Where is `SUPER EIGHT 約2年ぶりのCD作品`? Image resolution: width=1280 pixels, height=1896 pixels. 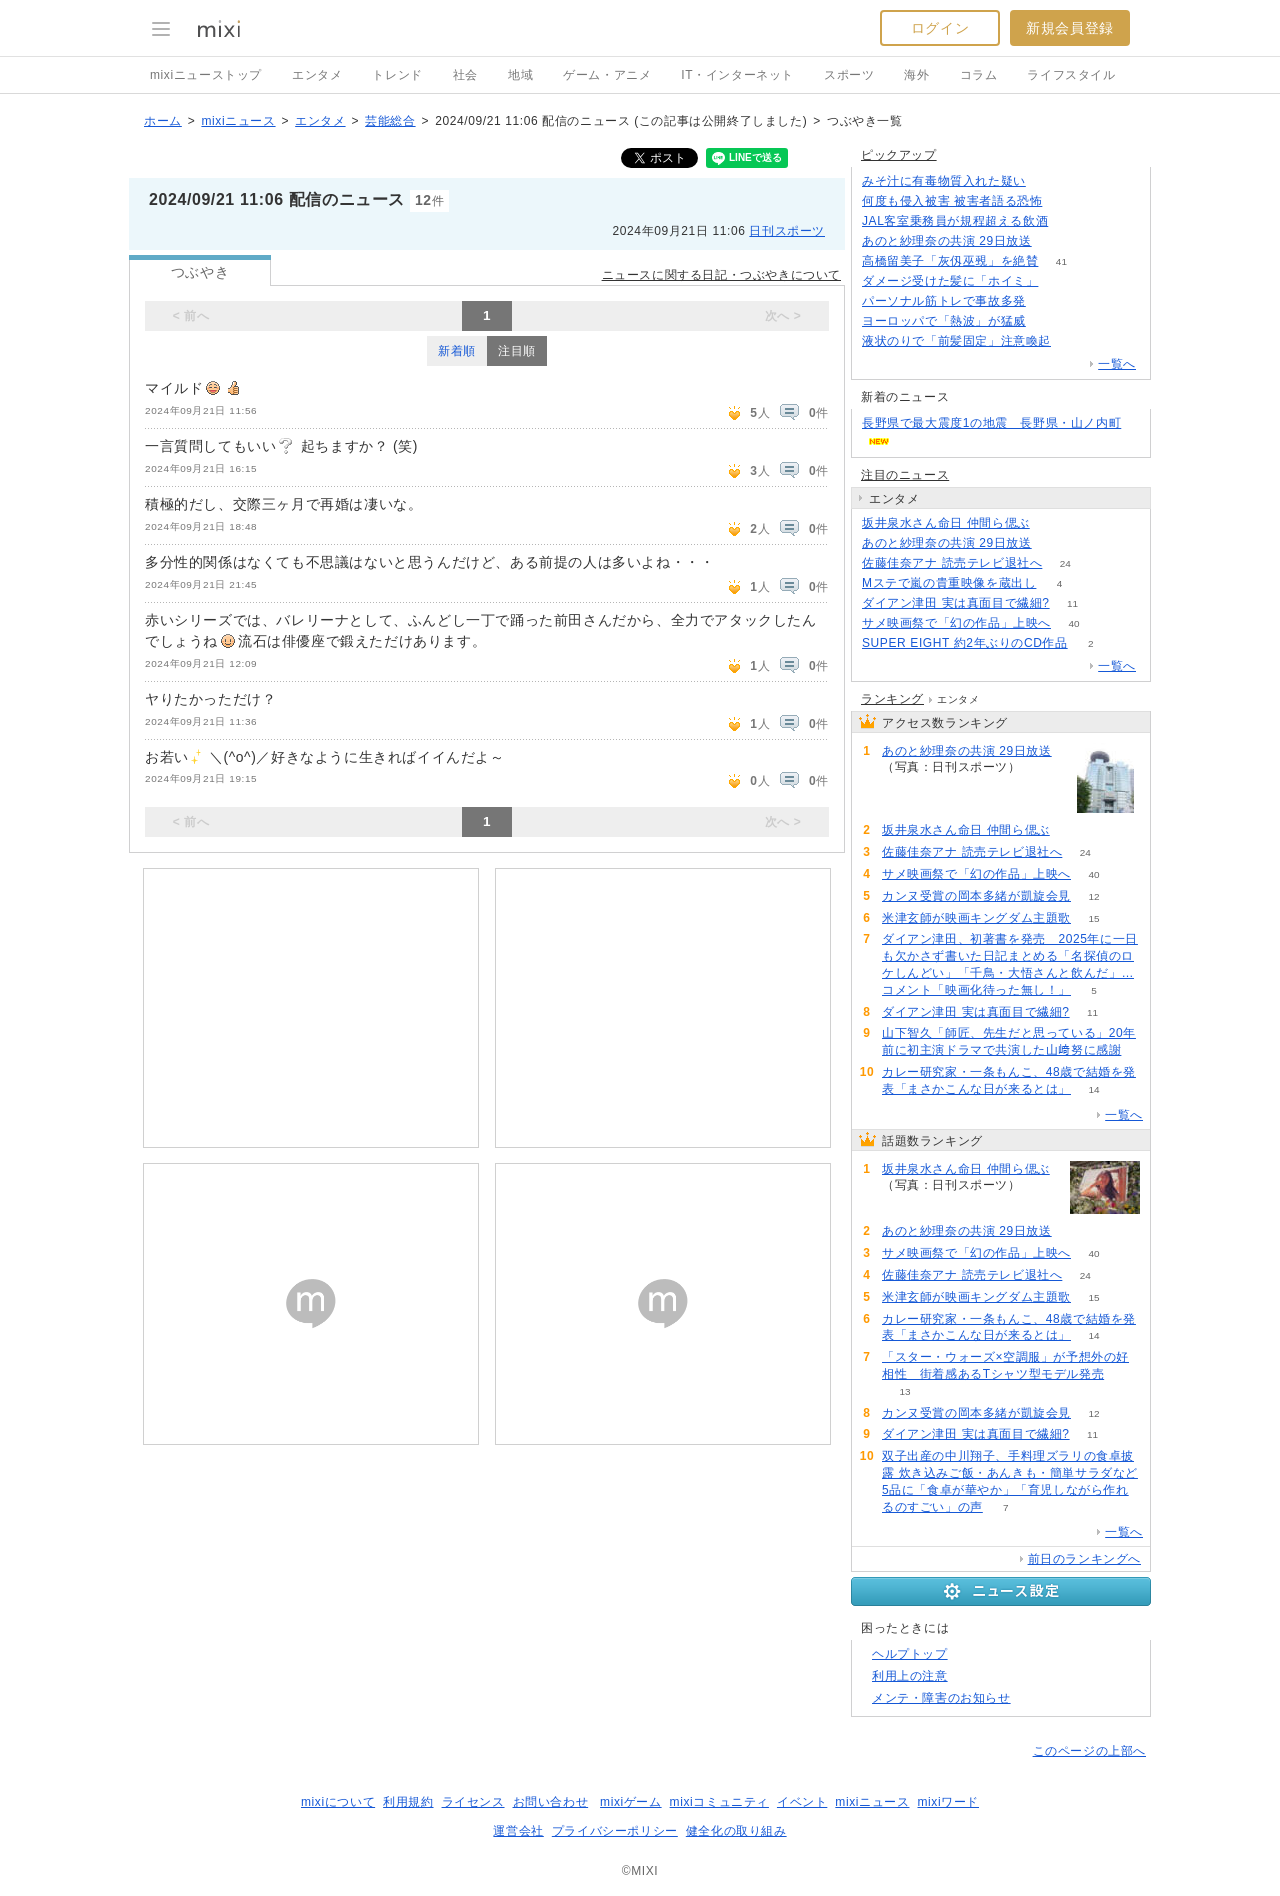
SUPER EIGHT 約2年ぶりのCD作品 is located at coordinates (965, 643).